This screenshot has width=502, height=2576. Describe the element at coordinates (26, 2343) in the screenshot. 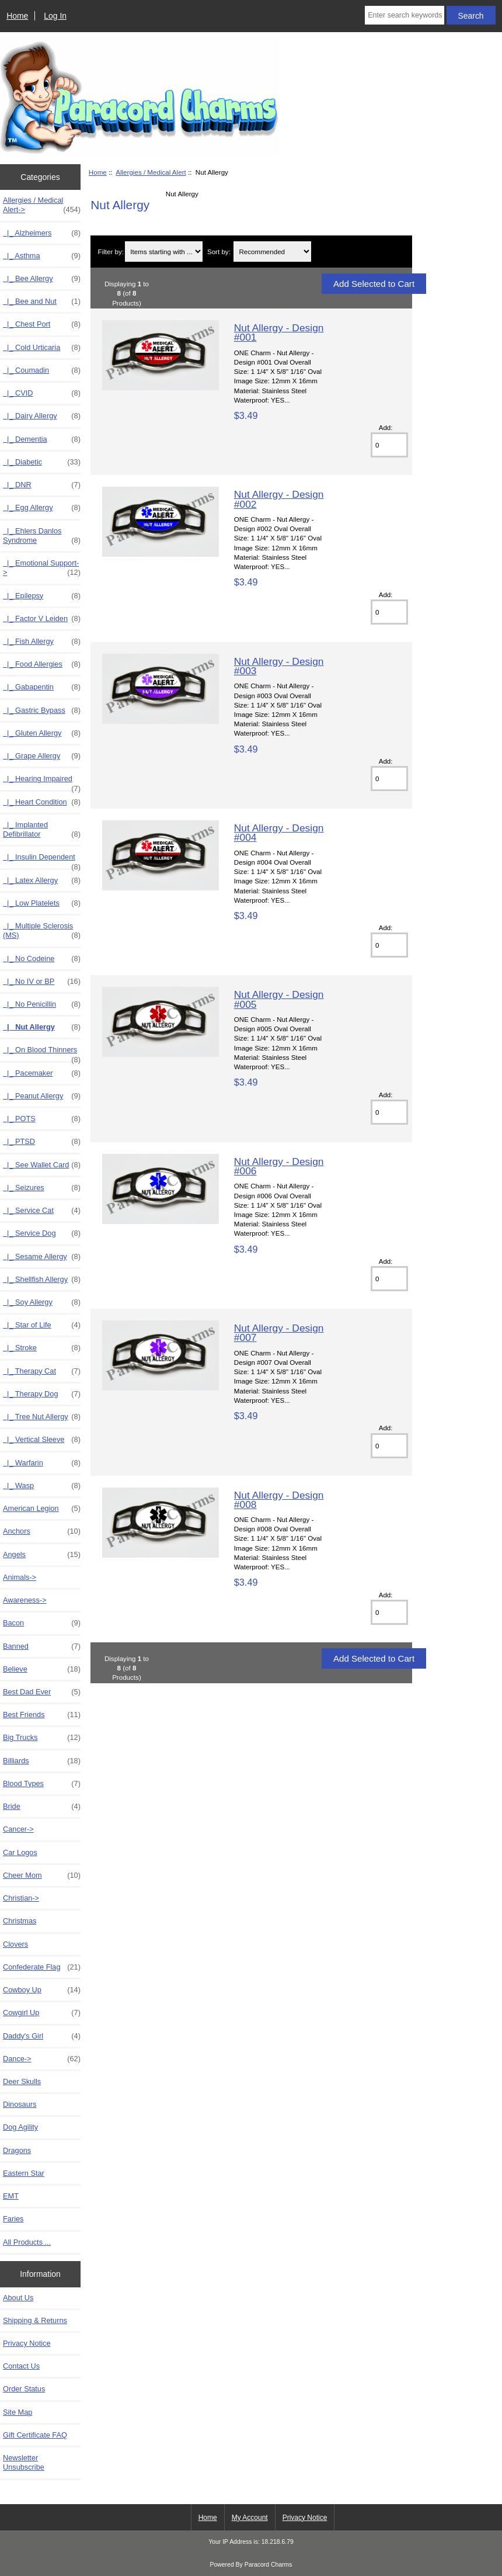

I see `Privacy Notice` at that location.